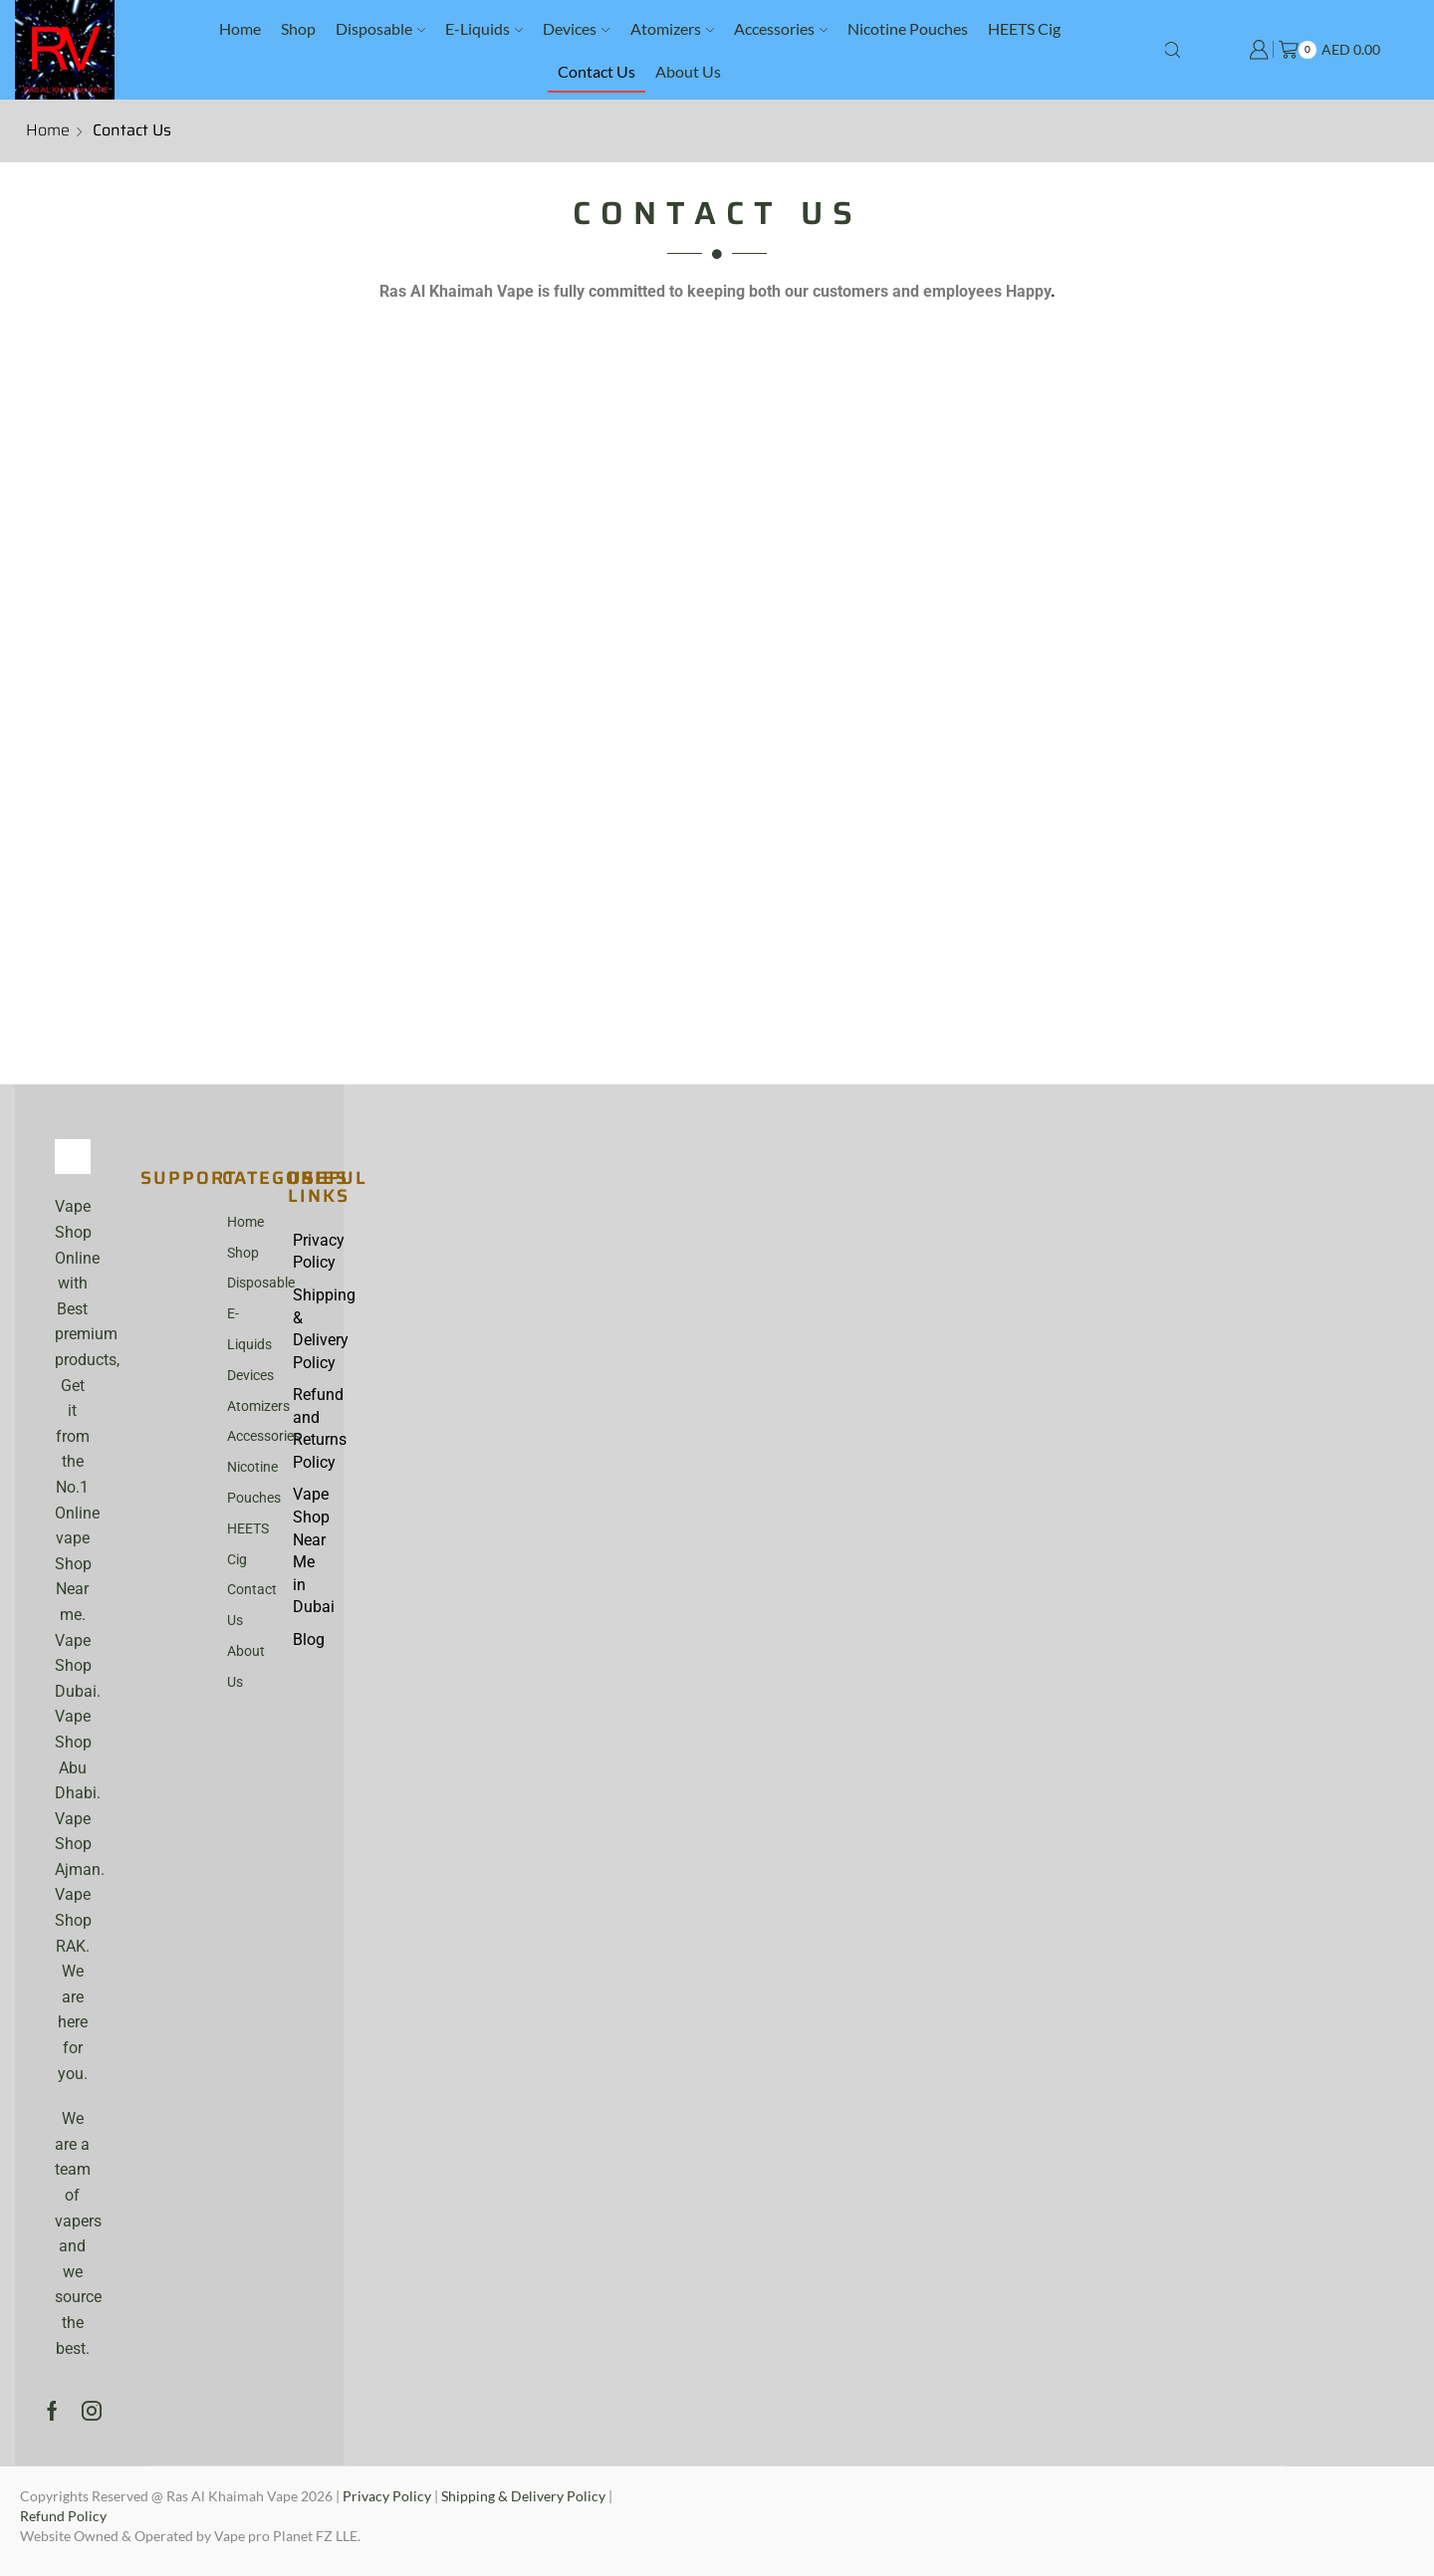 The width and height of the screenshot is (1434, 2576). Describe the element at coordinates (484, 28) in the screenshot. I see `E-Liquids` at that location.